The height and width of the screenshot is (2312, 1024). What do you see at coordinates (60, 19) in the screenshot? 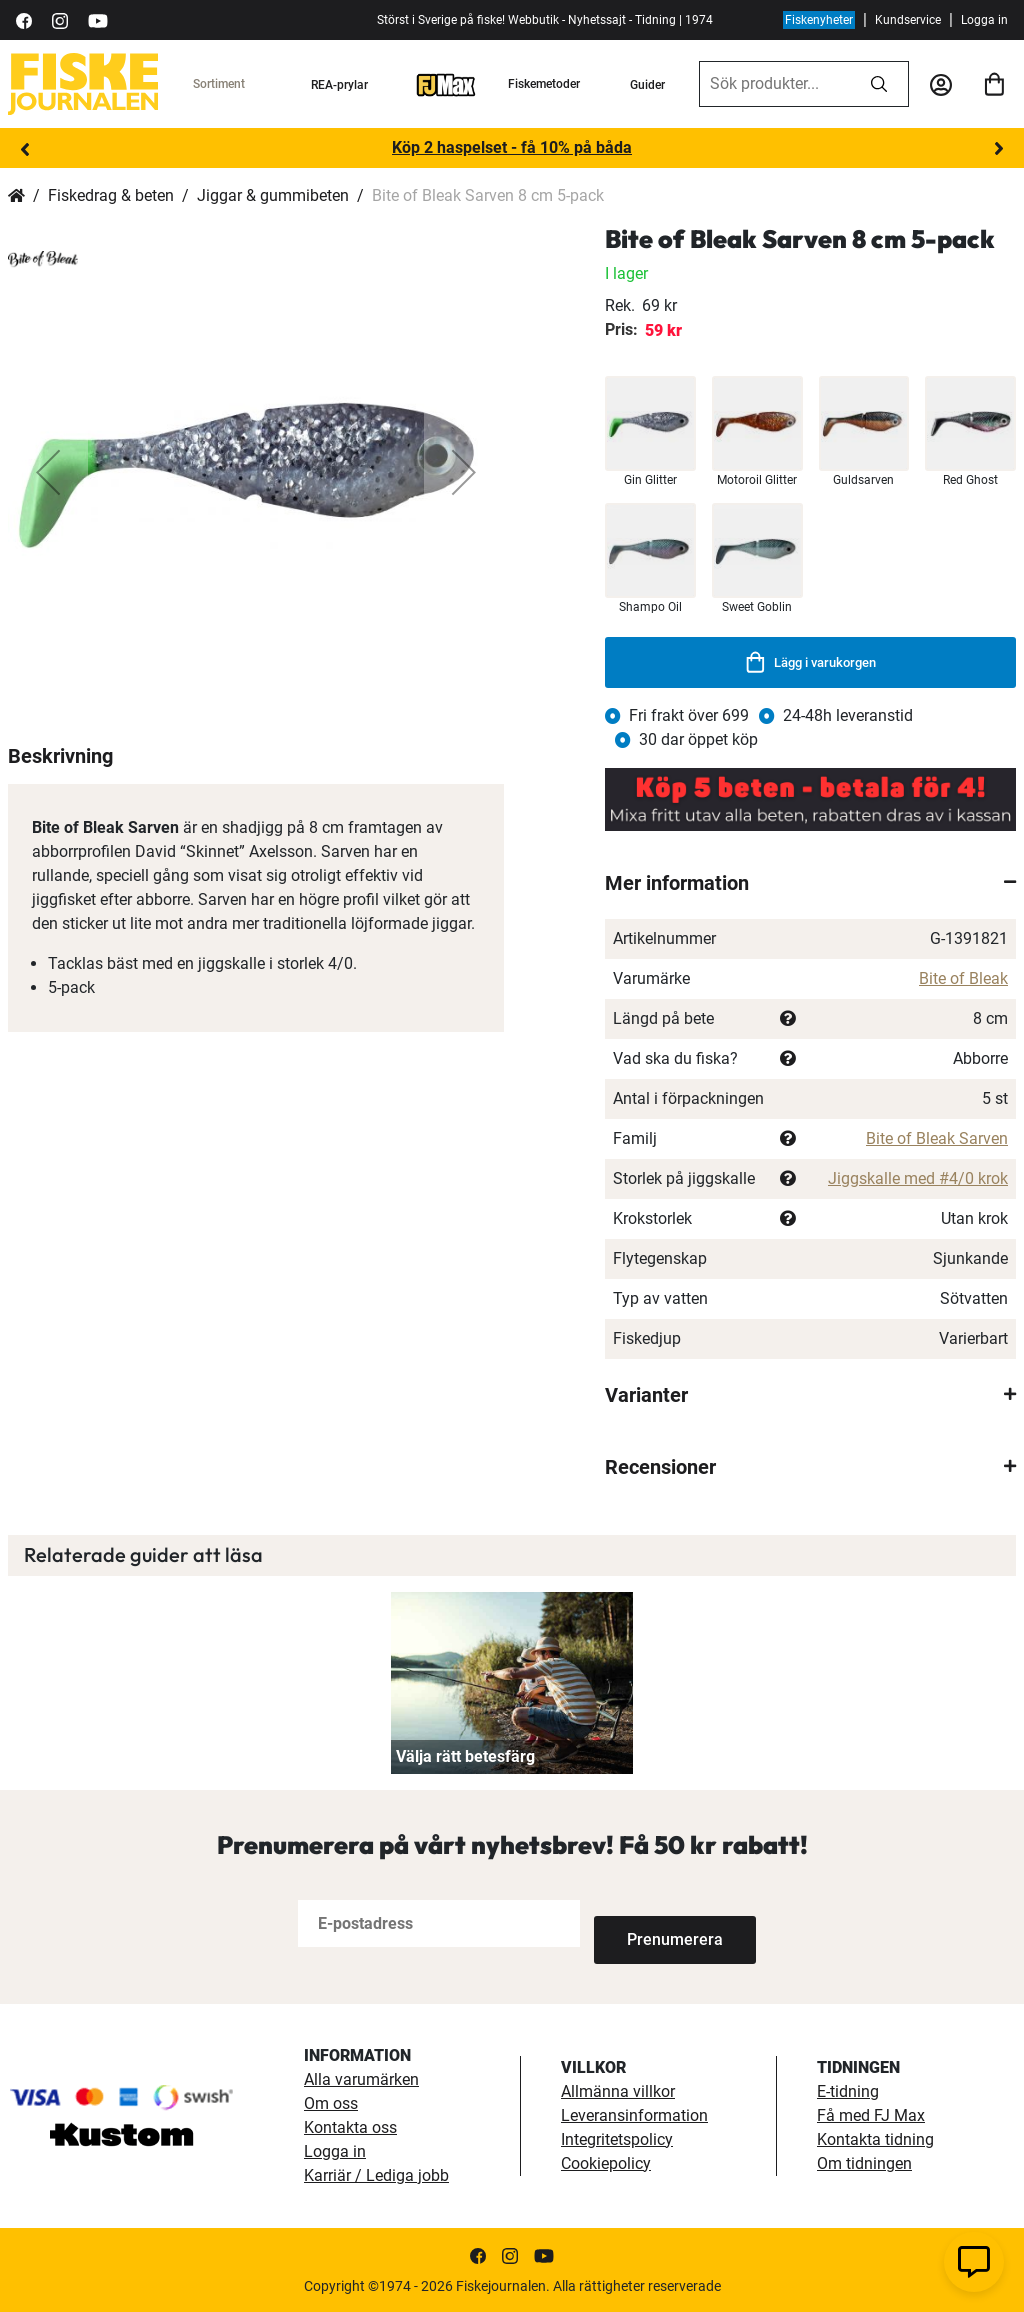
I see `[https://www.instagram.com/fiskejournalen/]` at bounding box center [60, 19].